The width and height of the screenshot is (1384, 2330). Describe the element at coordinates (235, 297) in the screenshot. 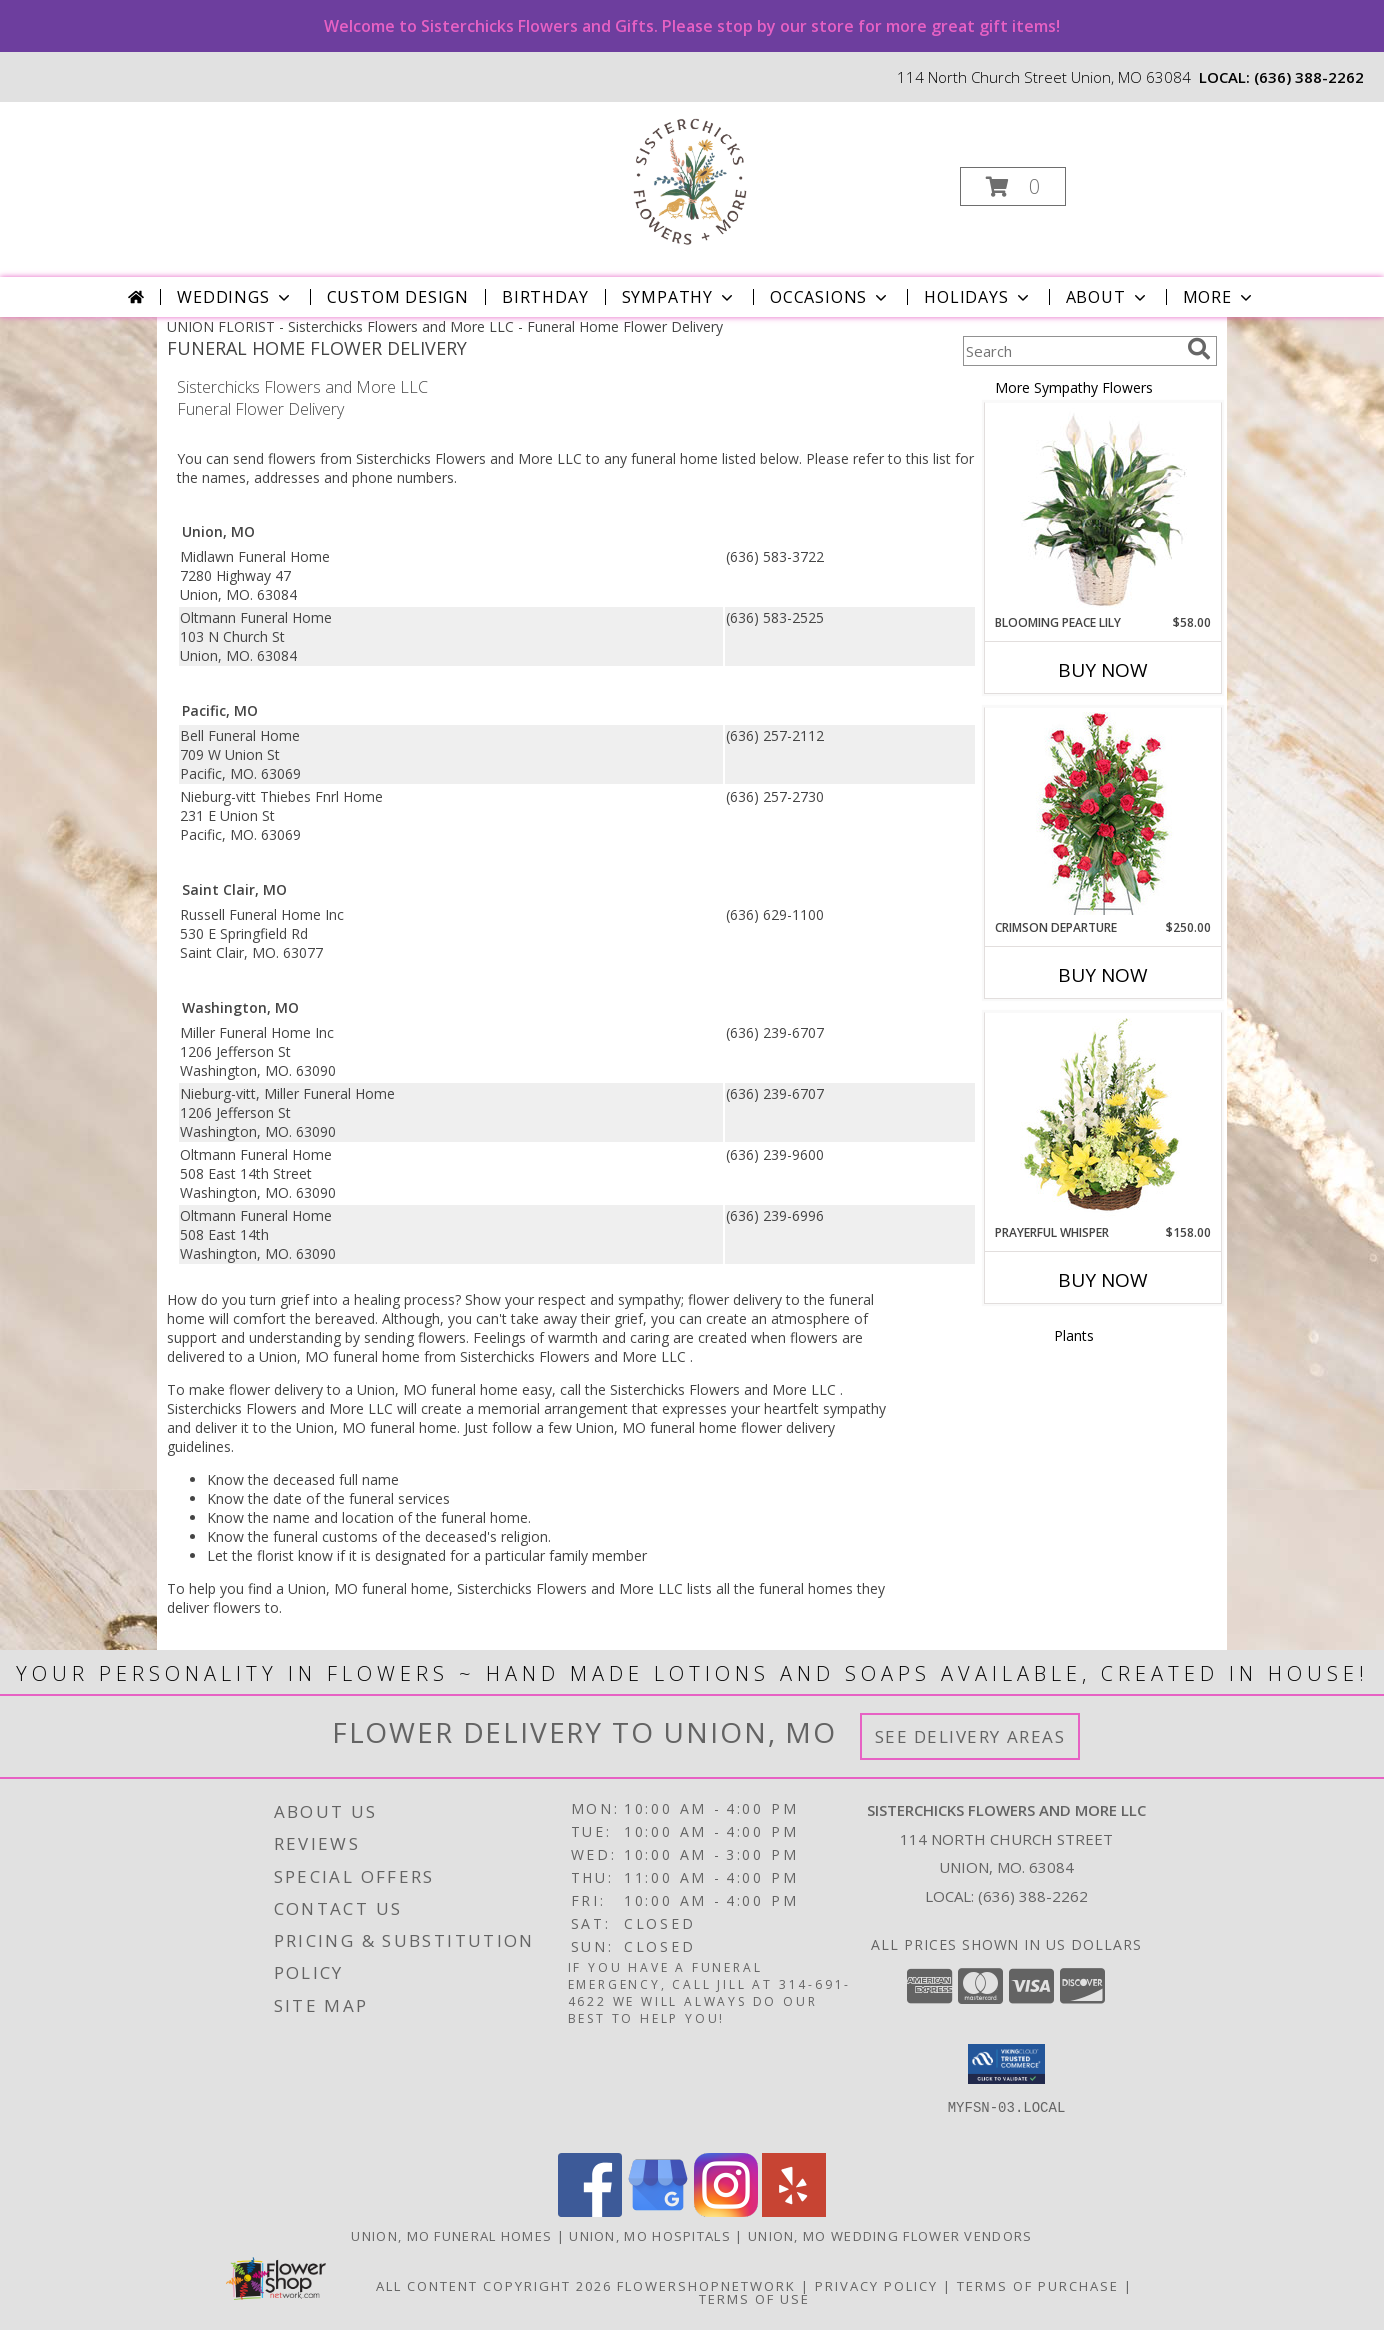

I see `Weddings` at that location.